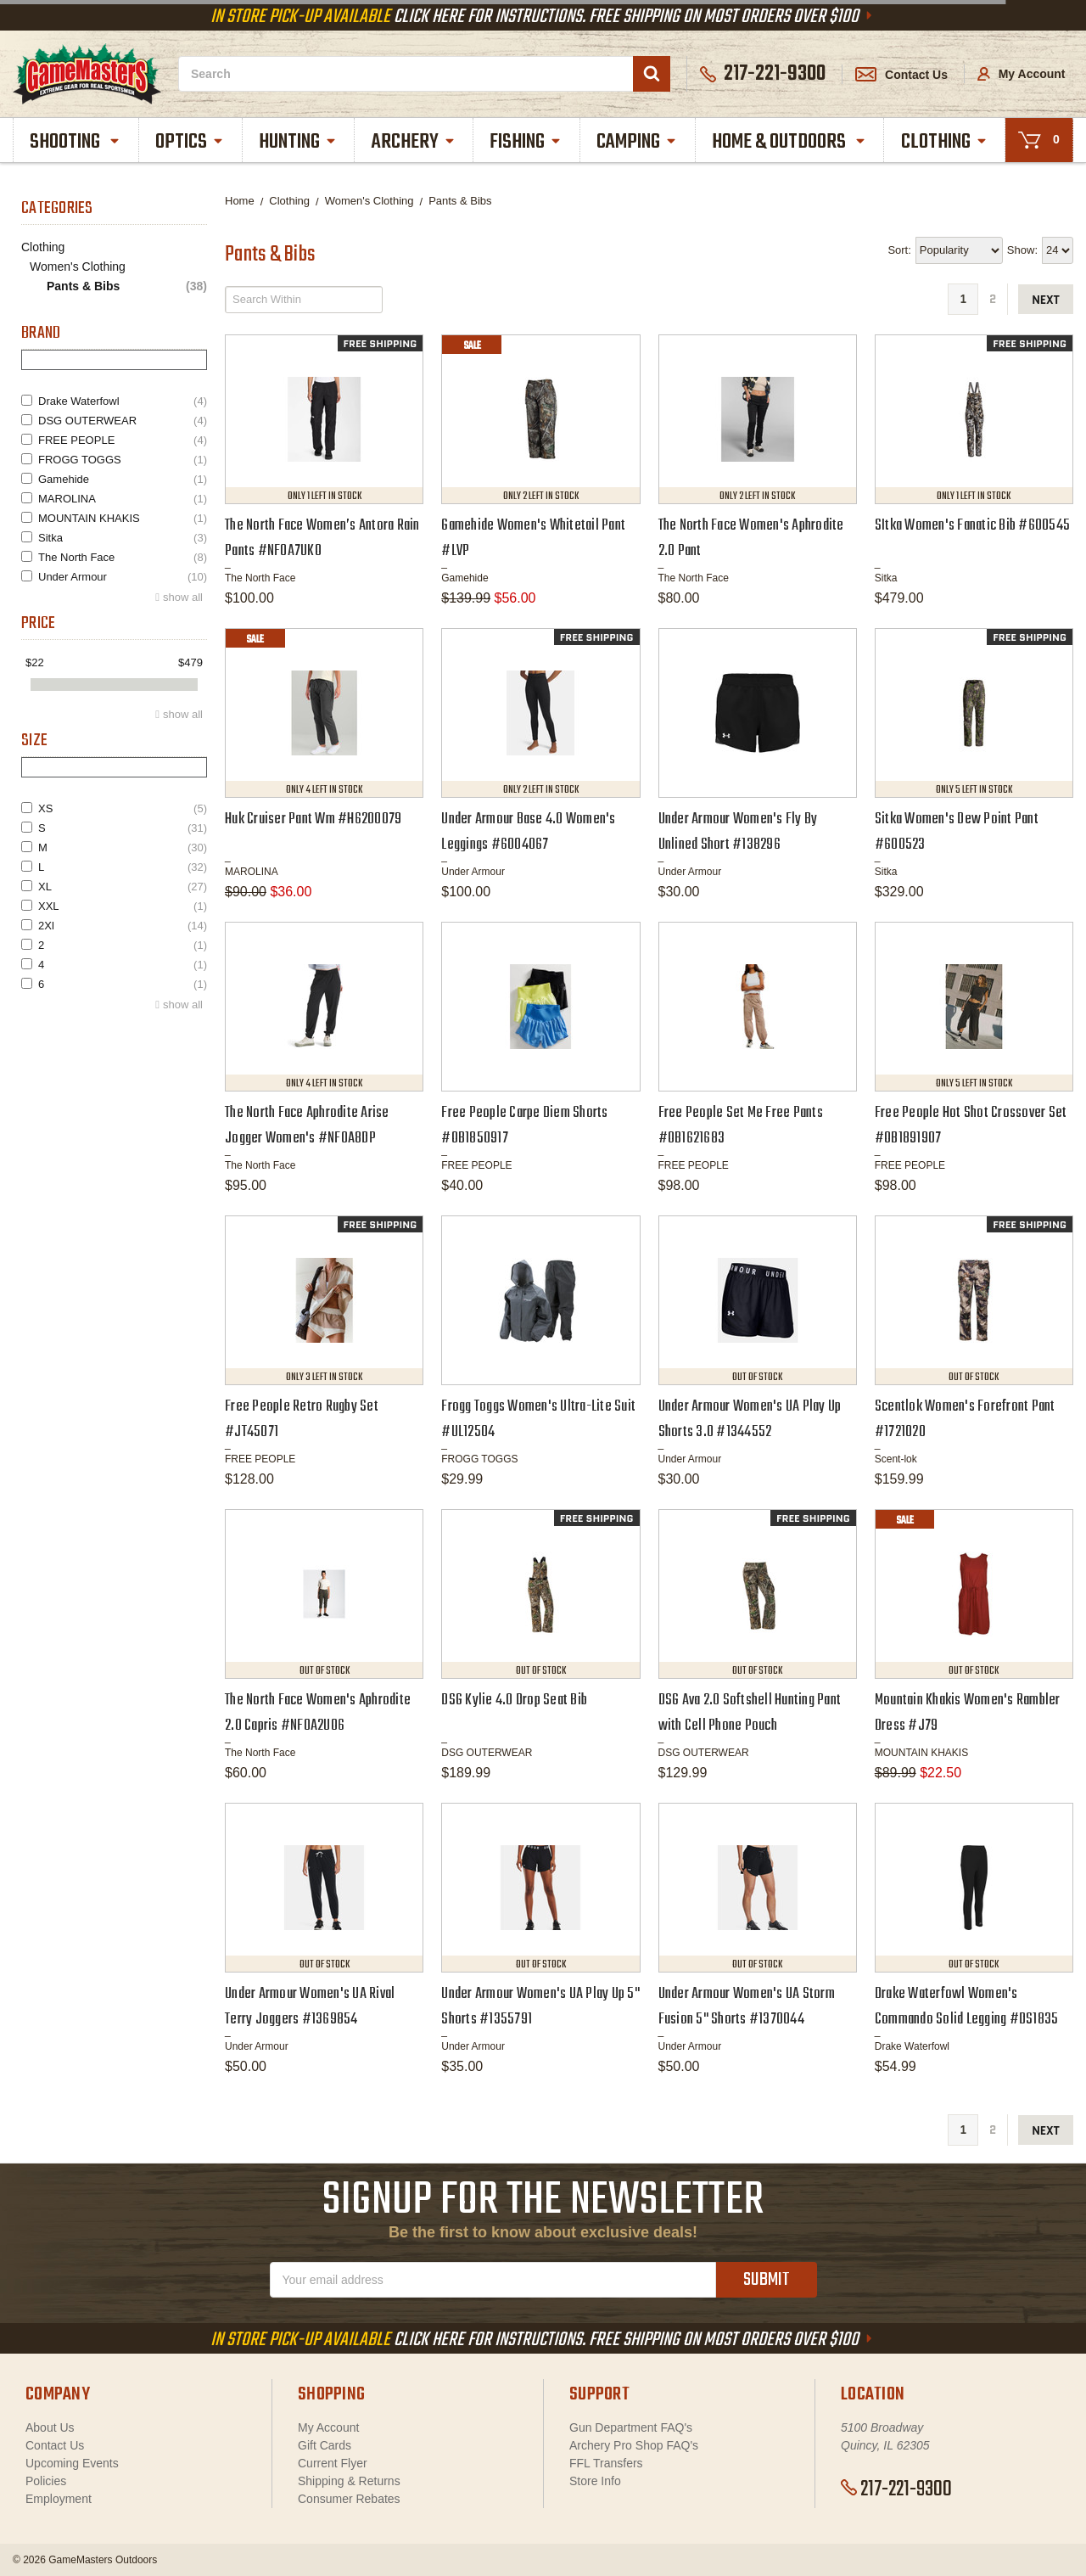 Image resolution: width=1086 pixels, height=2576 pixels. Describe the element at coordinates (78, 266) in the screenshot. I see `Women's Clothing` at that location.